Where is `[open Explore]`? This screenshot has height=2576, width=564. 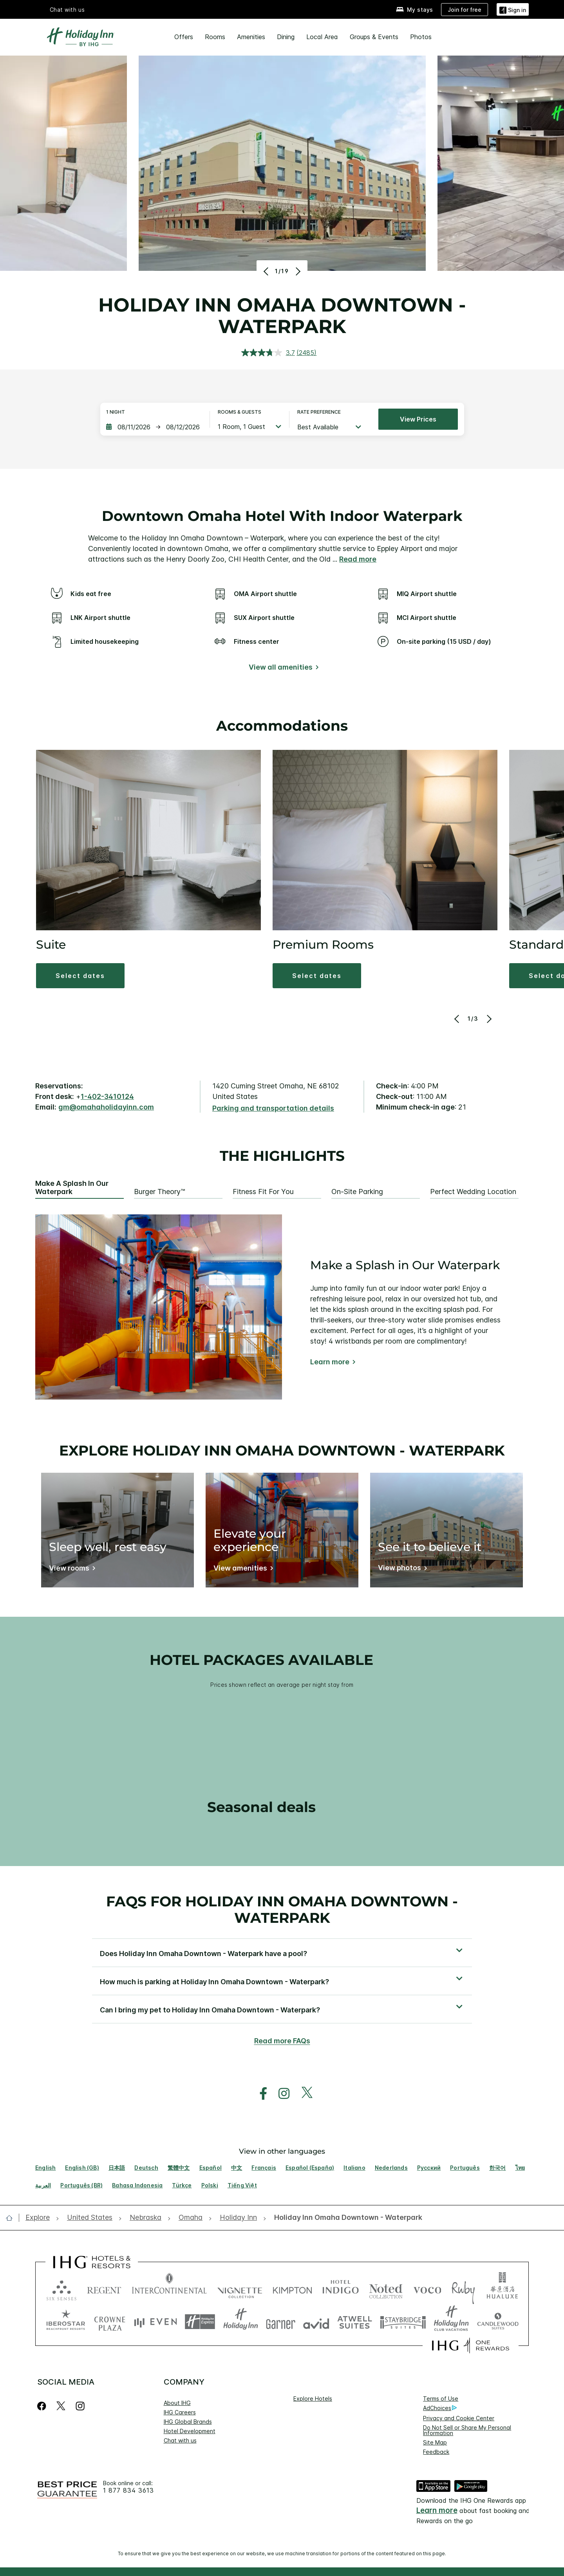
[open Explore] is located at coordinates (39, 2218).